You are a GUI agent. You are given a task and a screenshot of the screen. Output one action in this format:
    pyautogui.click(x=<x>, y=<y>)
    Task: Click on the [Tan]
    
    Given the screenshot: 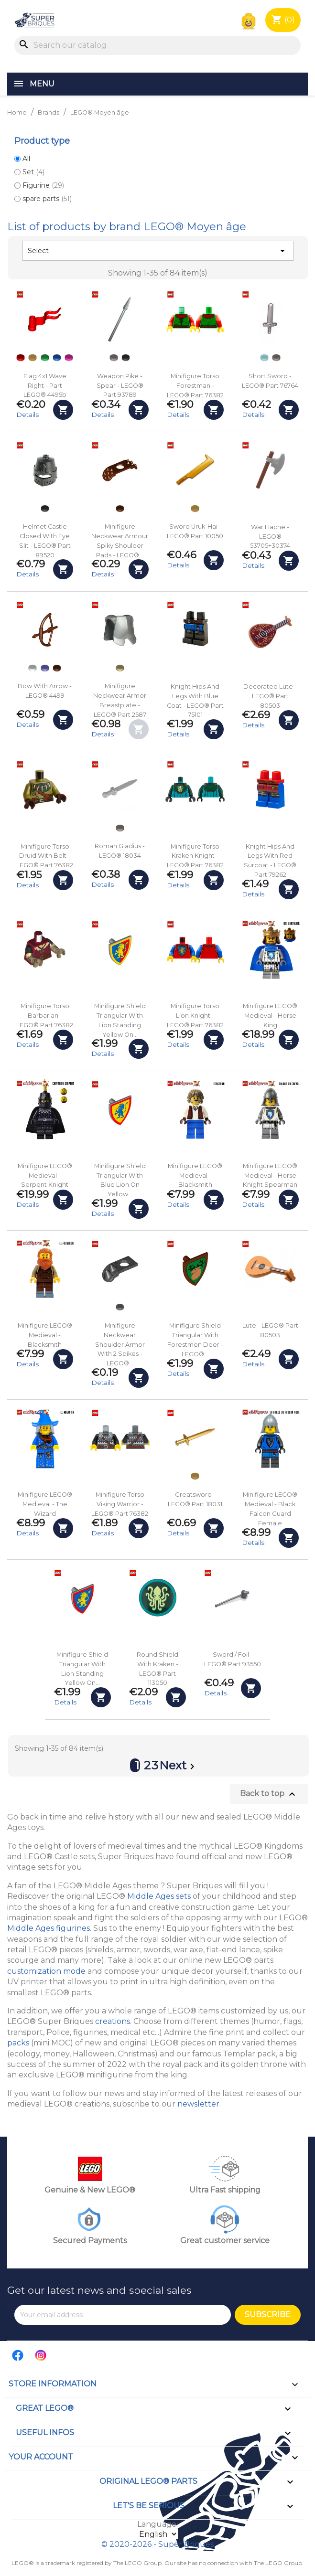 What is the action you would take?
    pyautogui.click(x=120, y=668)
    